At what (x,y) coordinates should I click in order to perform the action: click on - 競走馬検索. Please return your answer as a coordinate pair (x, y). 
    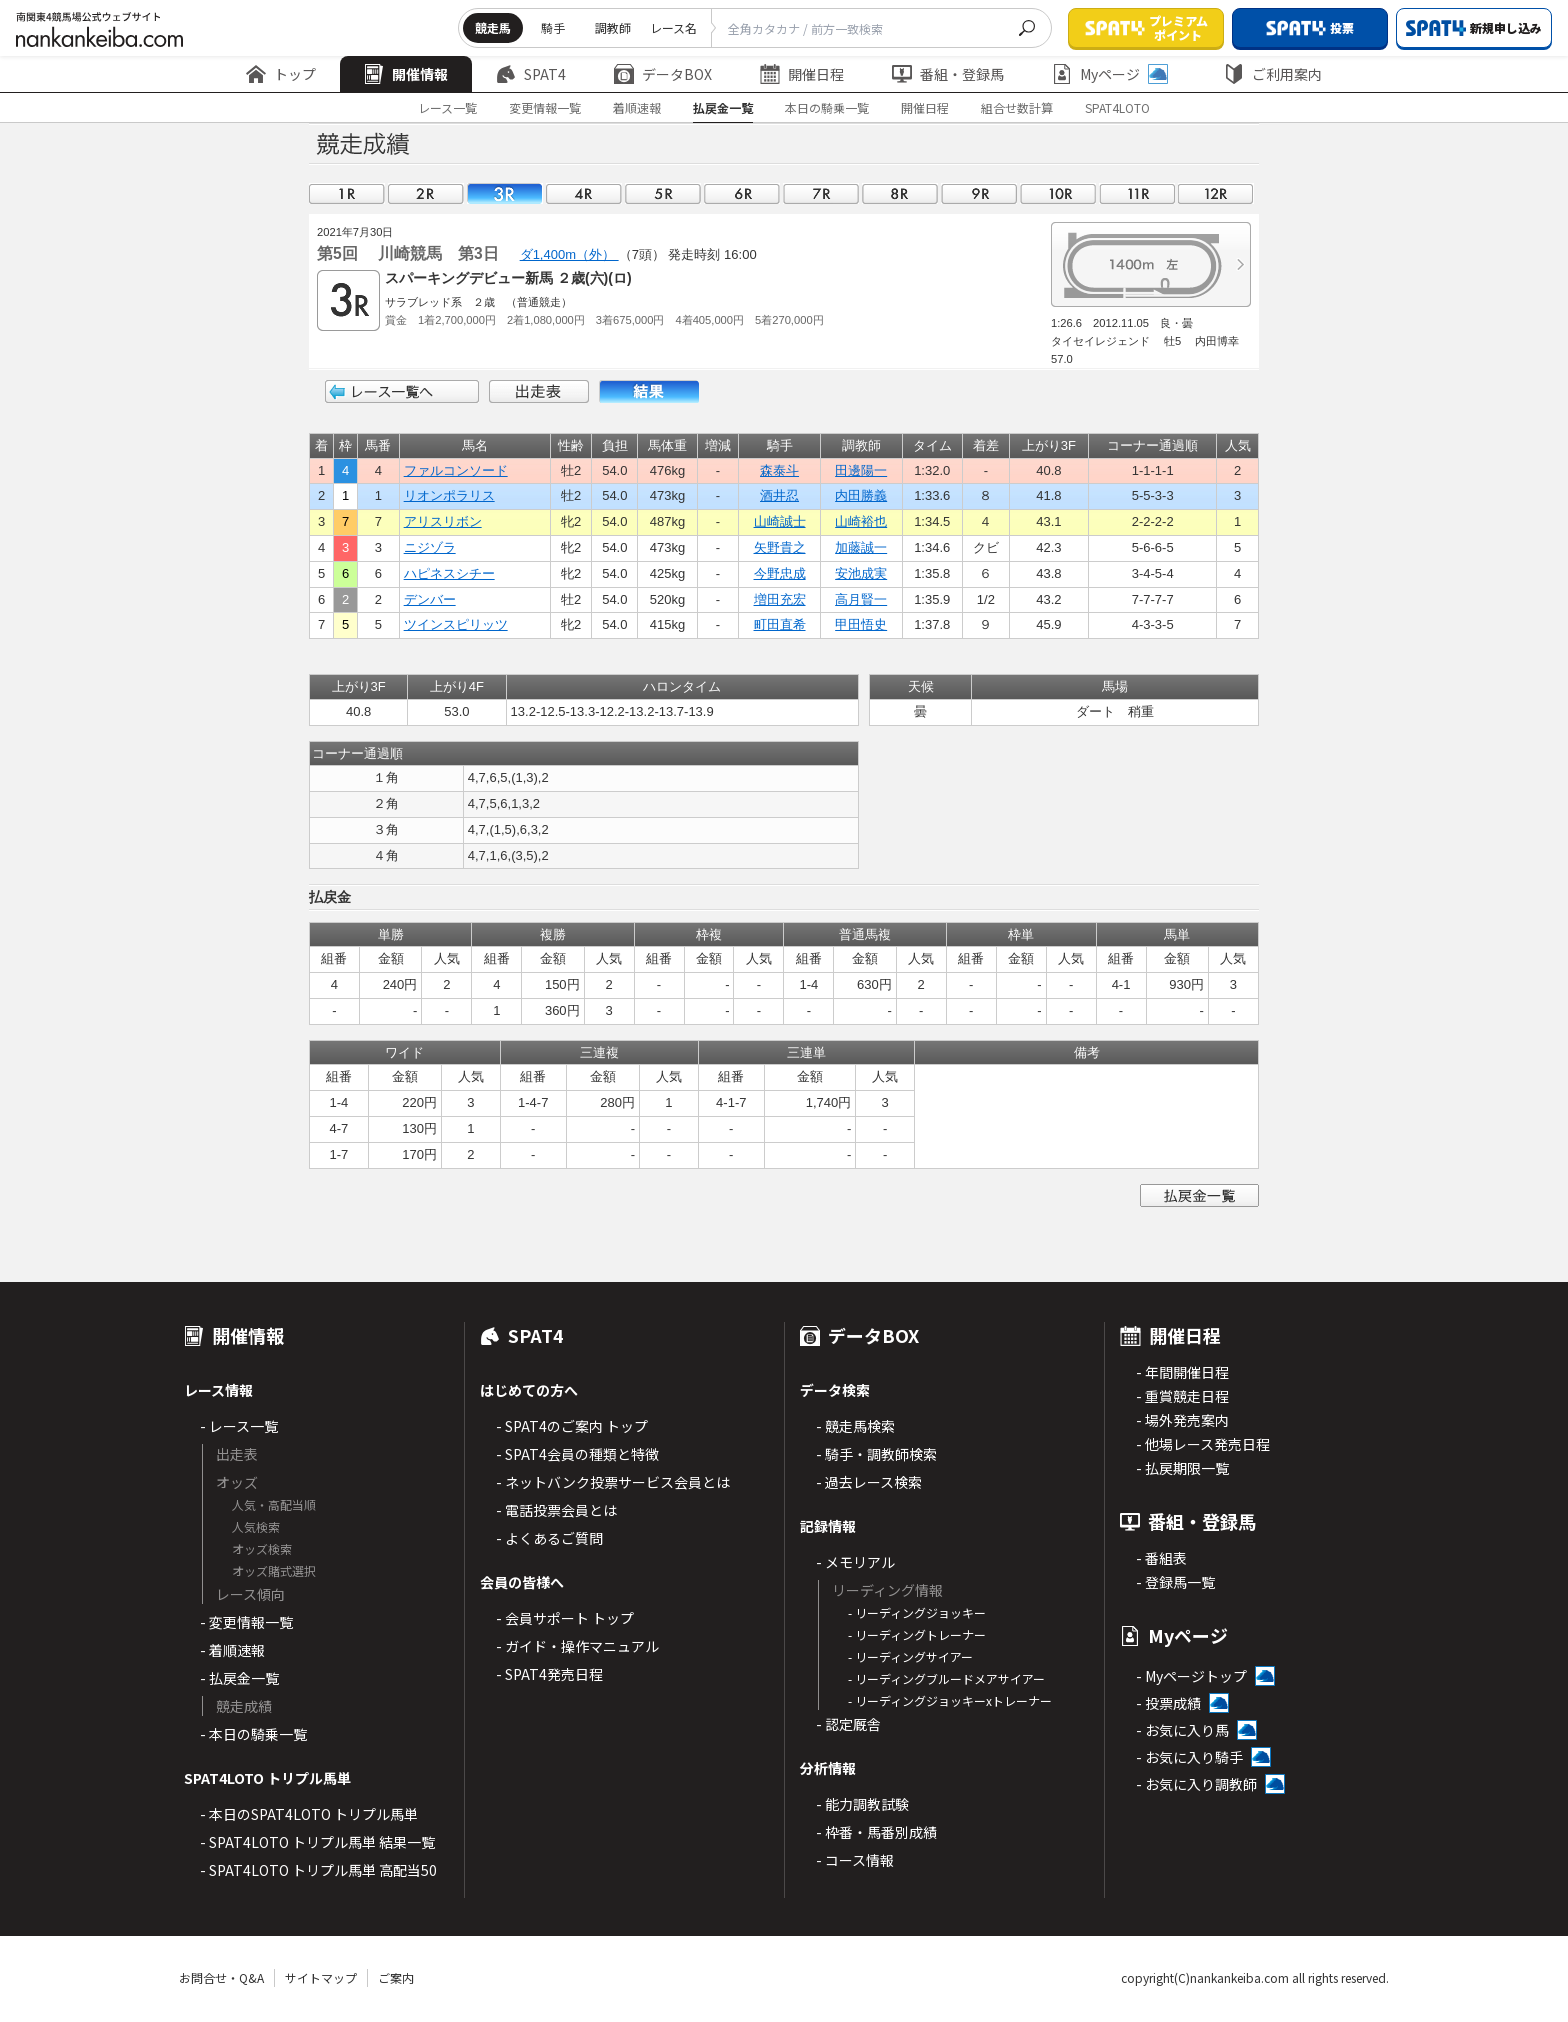
    Looking at the image, I should click on (855, 1426).